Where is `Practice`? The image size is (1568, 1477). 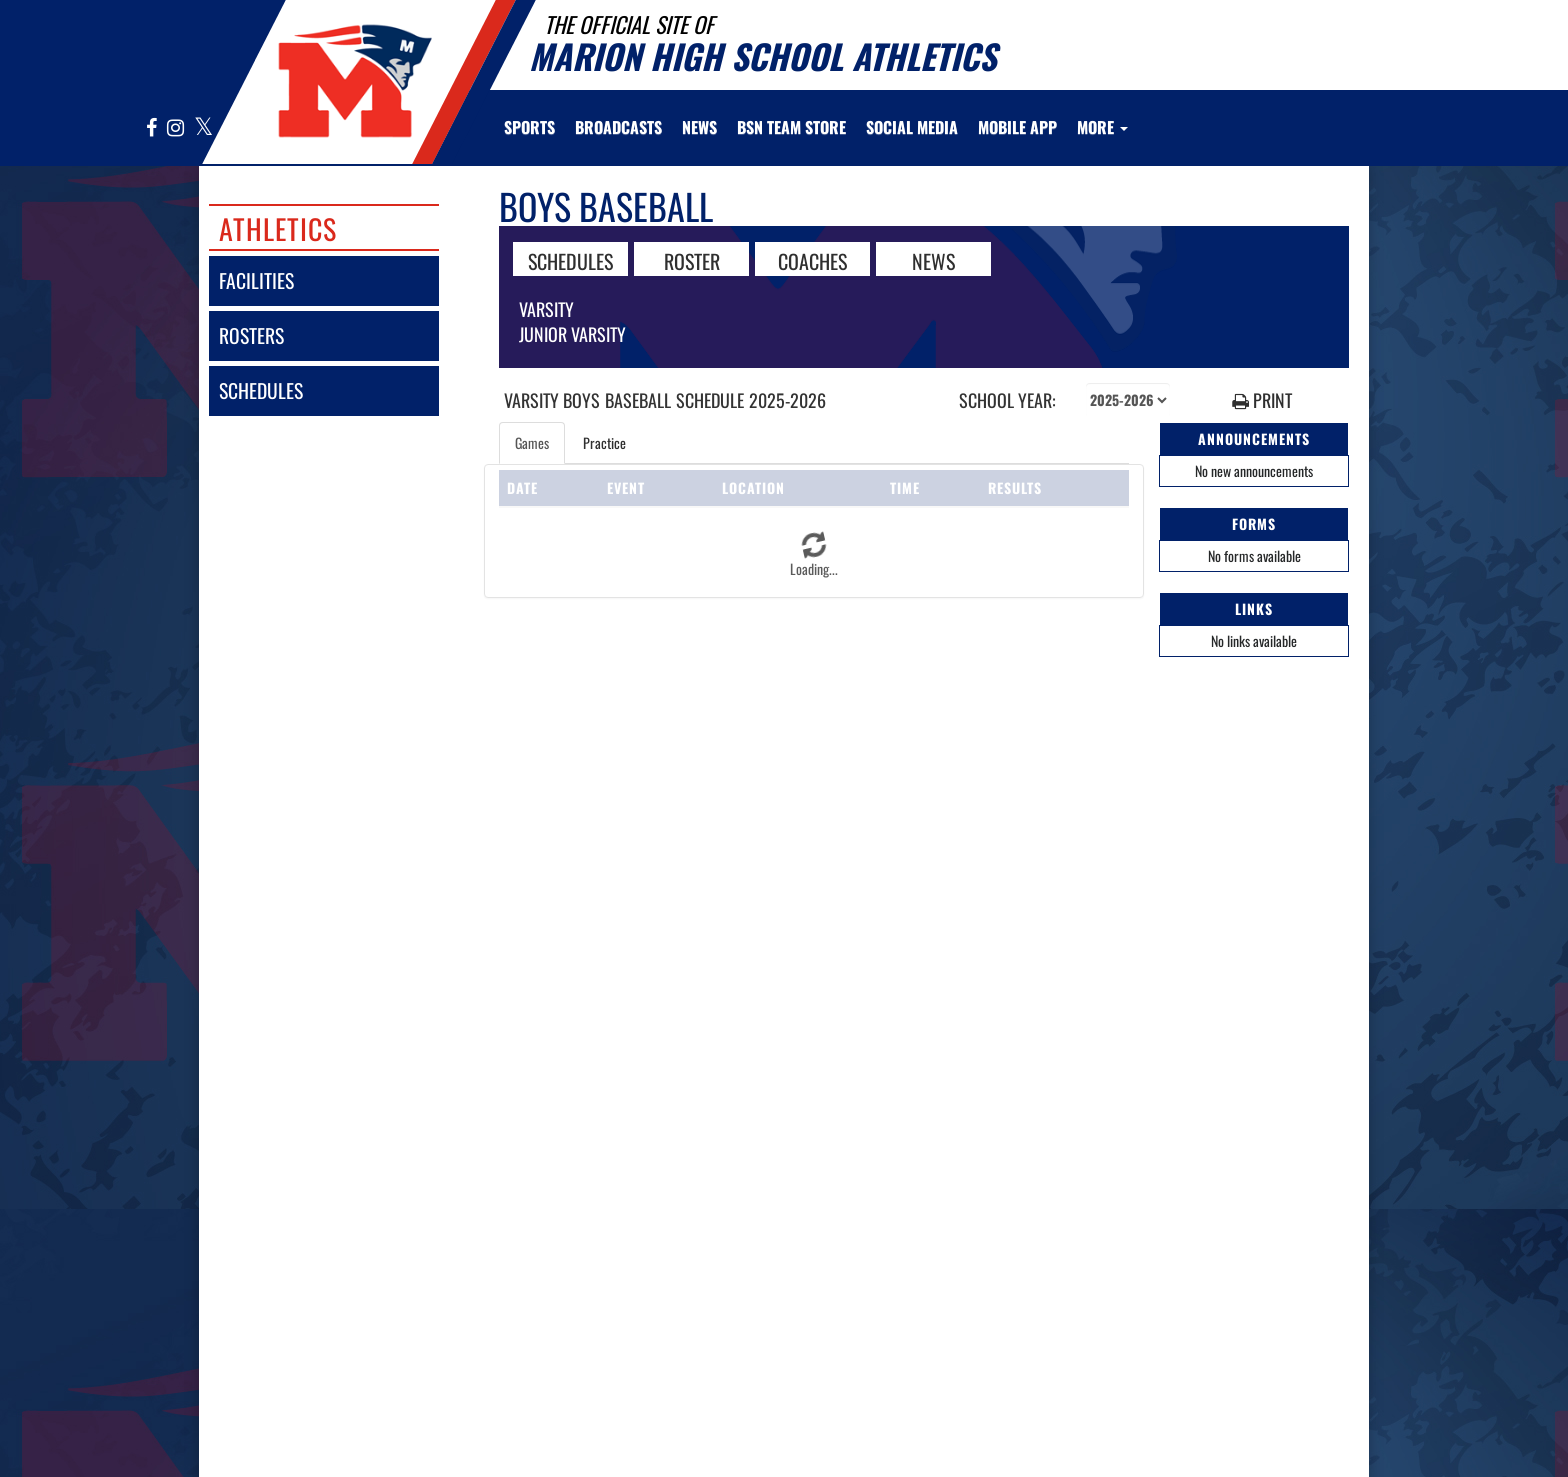 Practice is located at coordinates (604, 442).